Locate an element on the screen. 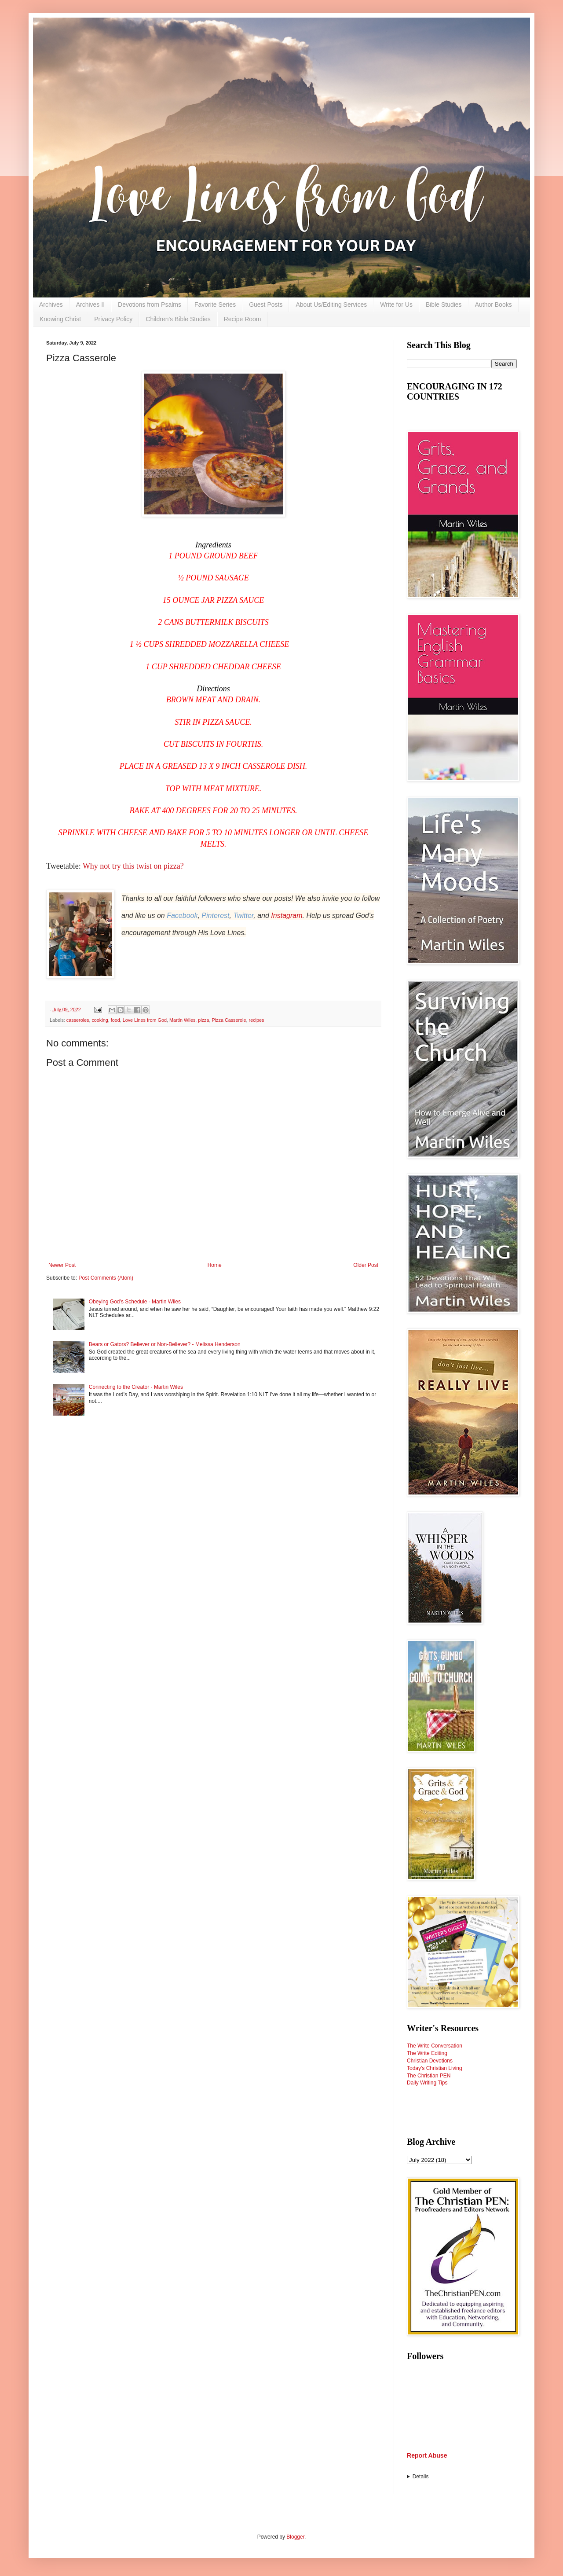 This screenshot has width=563, height=2576. Archives II is located at coordinates (90, 304).